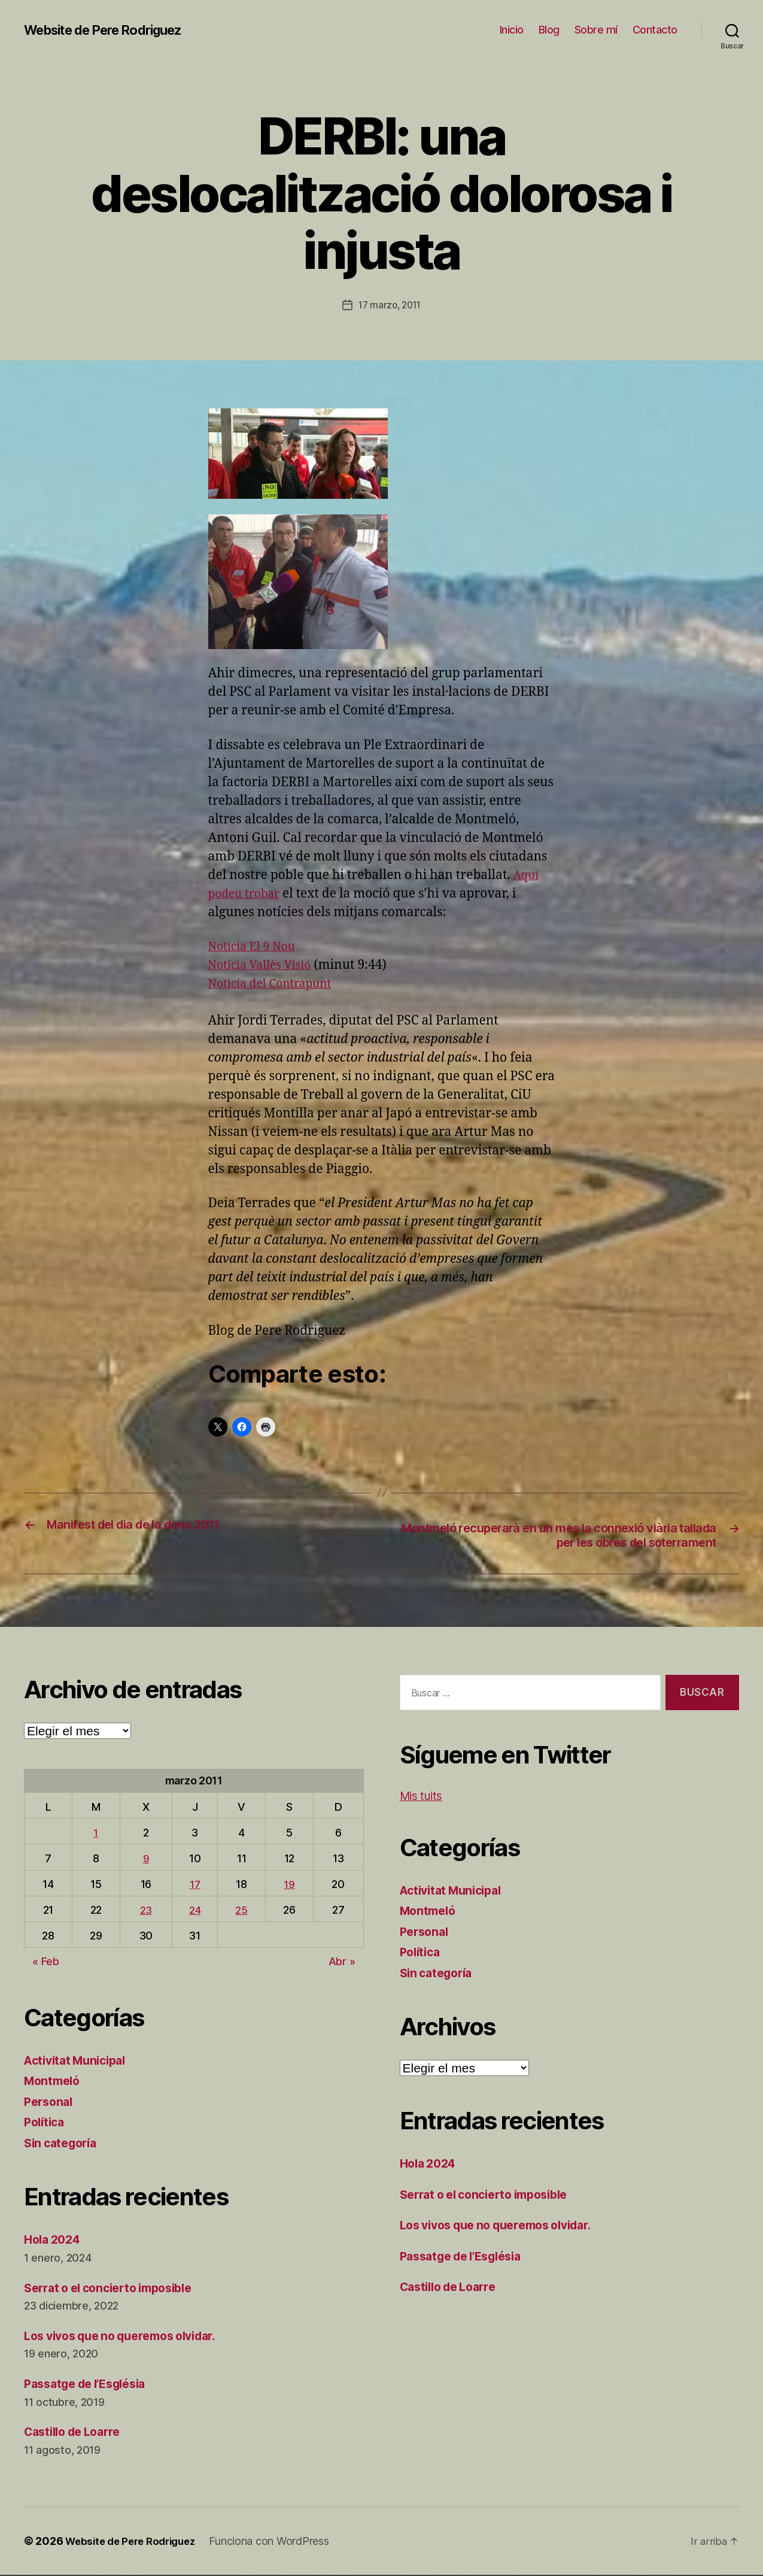  Describe the element at coordinates (95, 1834) in the screenshot. I see `1 [Entradas publicadas el 1 de March de 2011]` at that location.